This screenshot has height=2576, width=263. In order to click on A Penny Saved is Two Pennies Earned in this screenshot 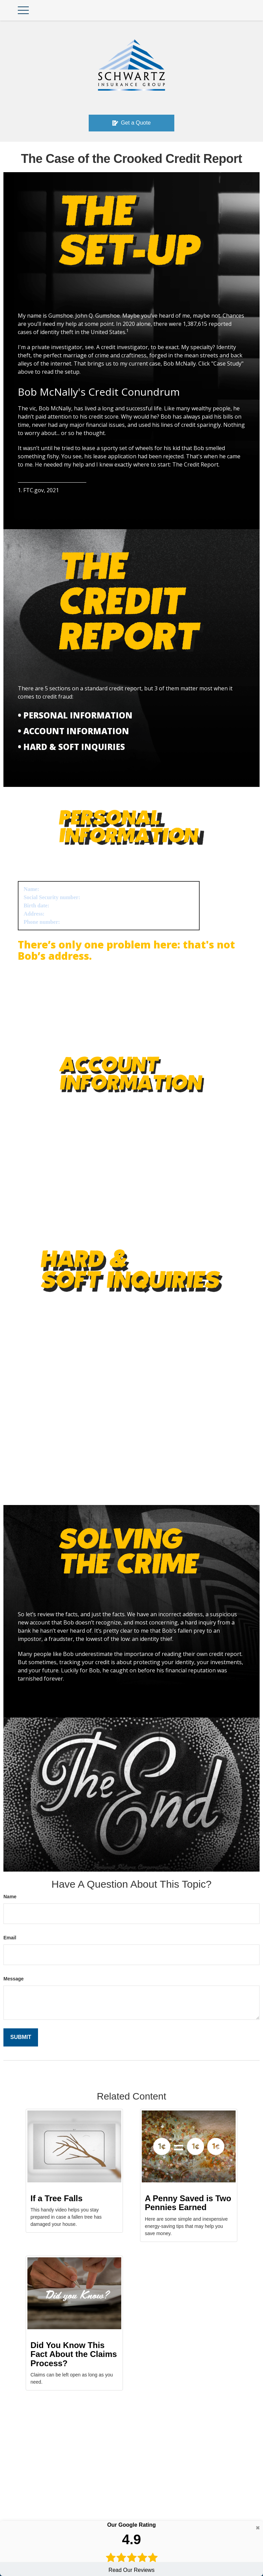, I will do `click(188, 2203)`.